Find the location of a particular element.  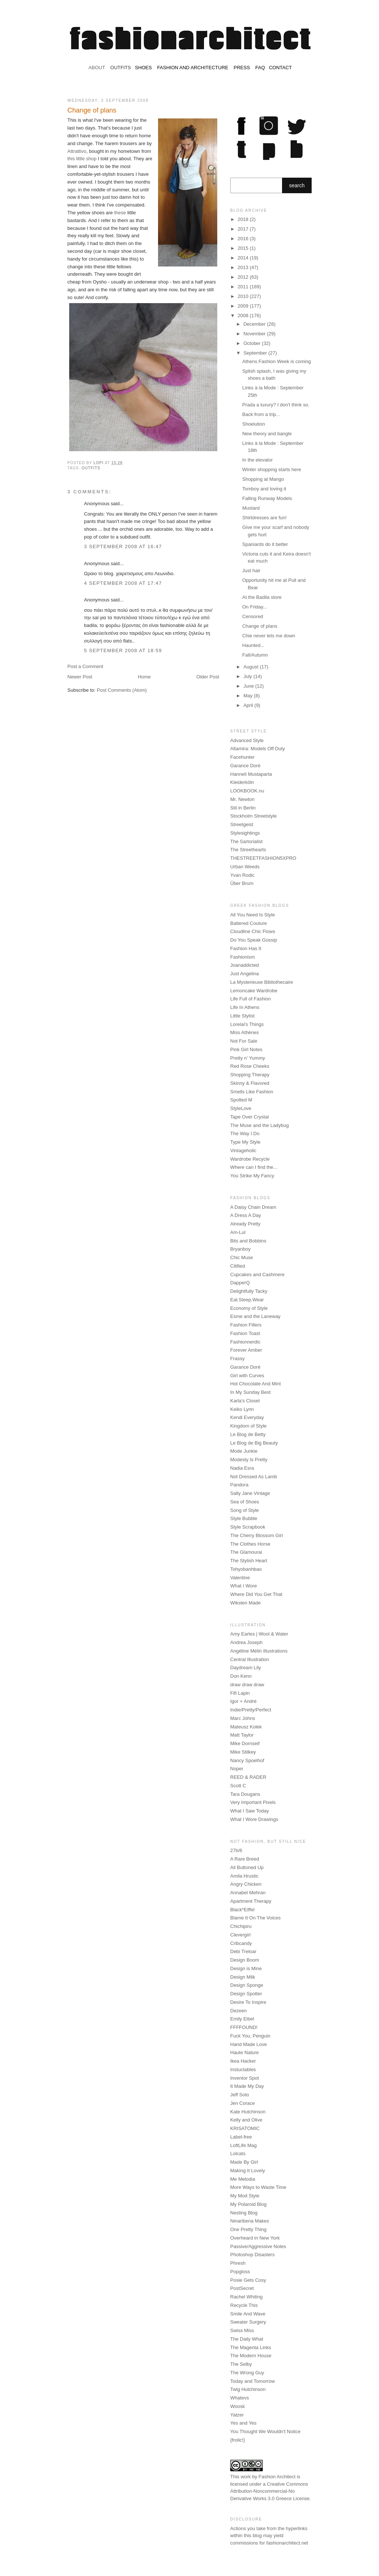

Fashion Toast is located at coordinates (245, 1333).